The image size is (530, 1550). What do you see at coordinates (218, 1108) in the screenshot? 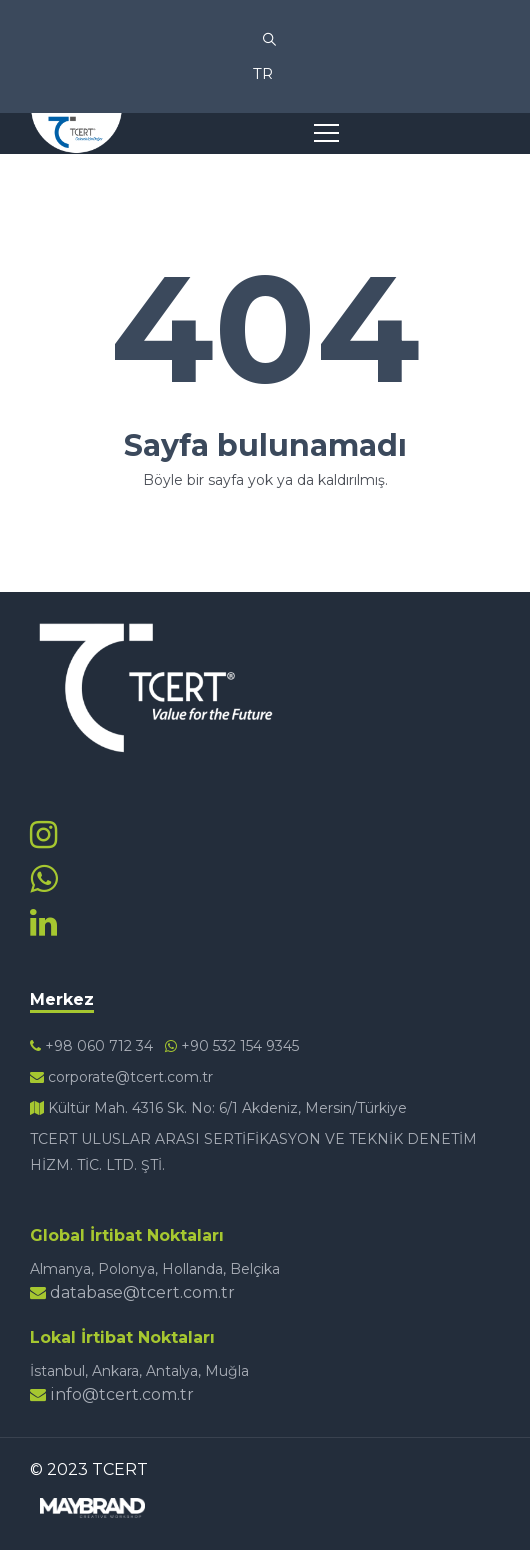
I see `Kültür Mah. 4316 Sk. No: 6/1 Akdeniz, Mersin/Türkiye` at bounding box center [218, 1108].